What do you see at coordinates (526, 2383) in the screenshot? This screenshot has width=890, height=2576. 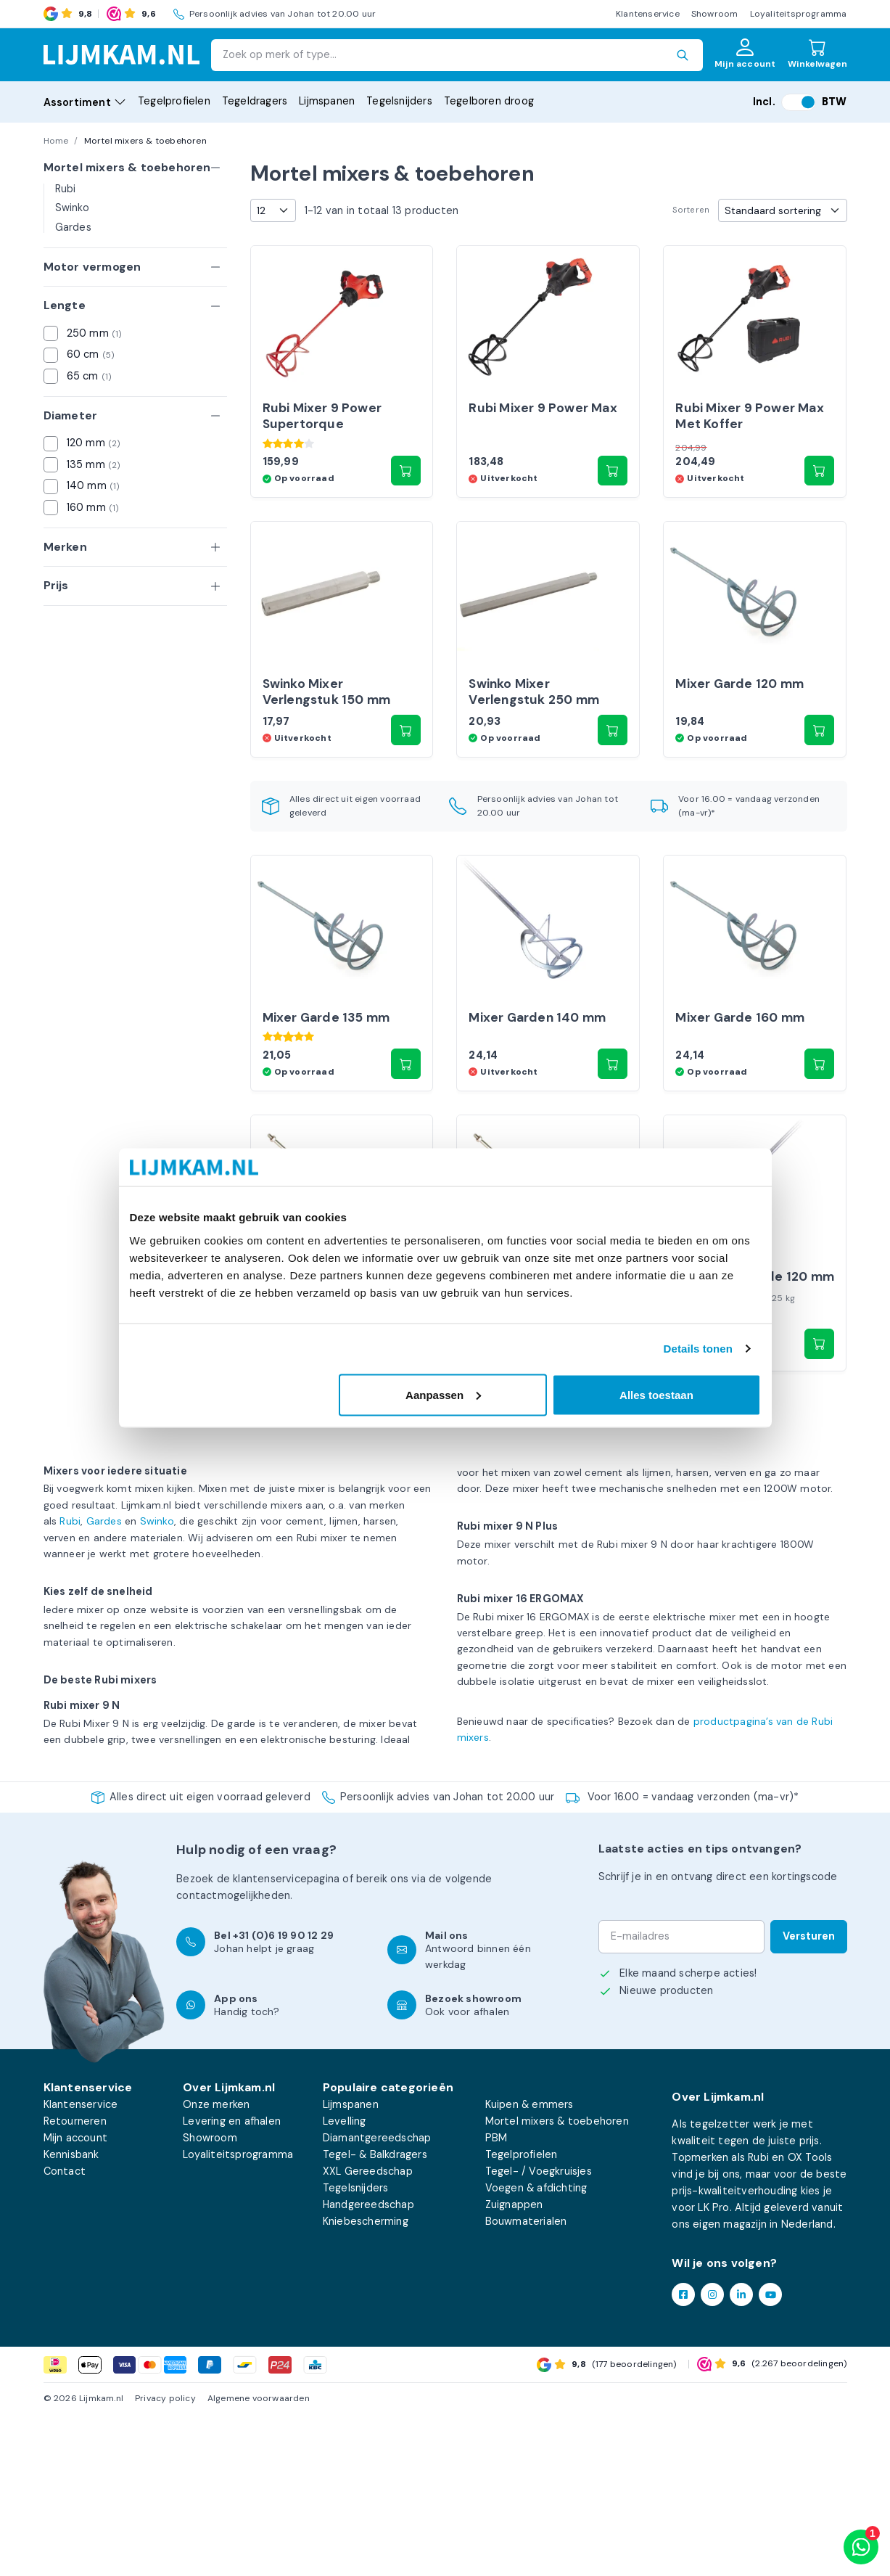 I see `Bouwmaterialen` at bounding box center [526, 2383].